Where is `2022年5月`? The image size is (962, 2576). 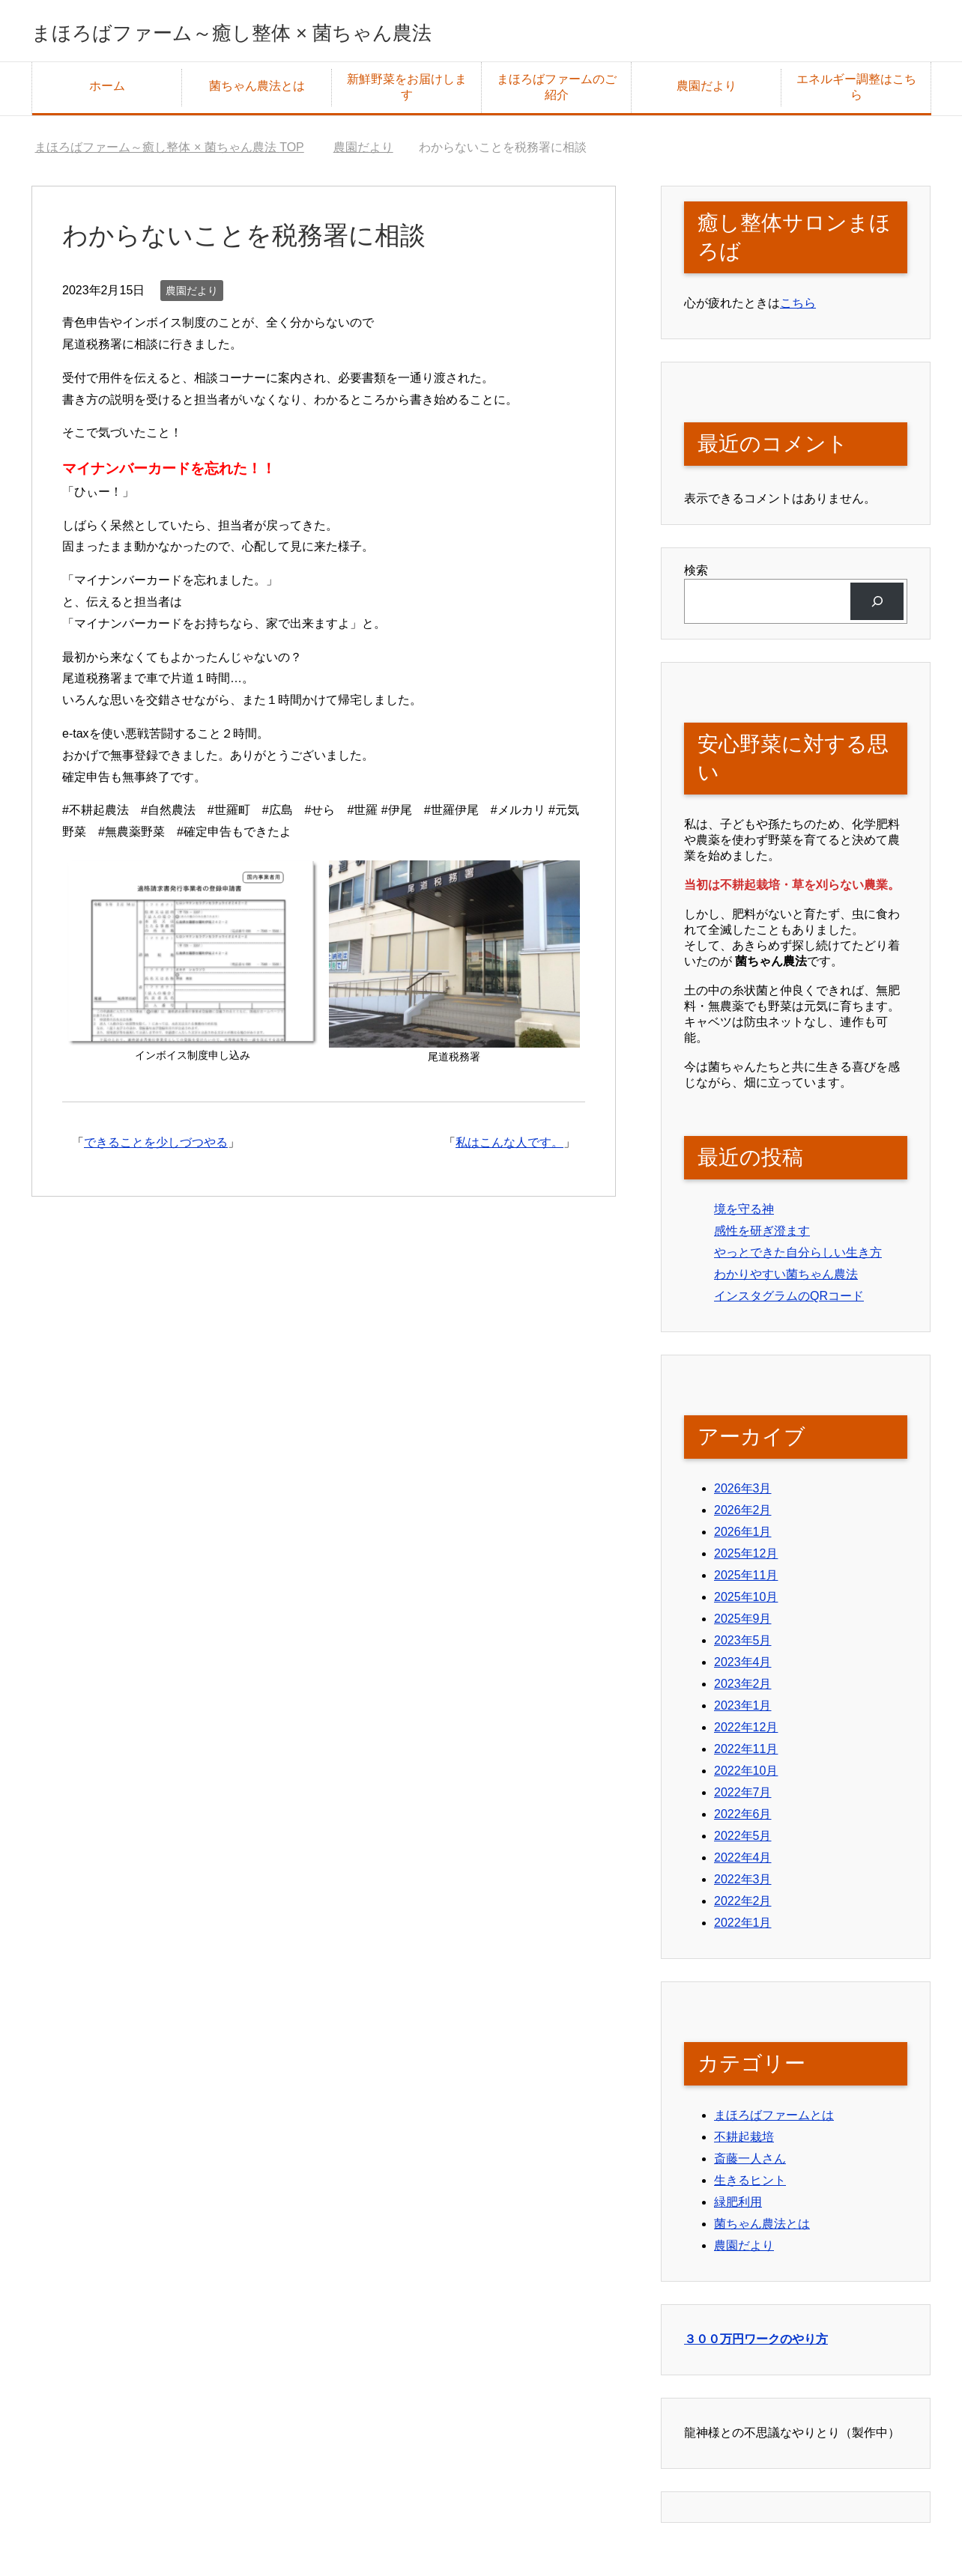
2022年5月 is located at coordinates (743, 1841).